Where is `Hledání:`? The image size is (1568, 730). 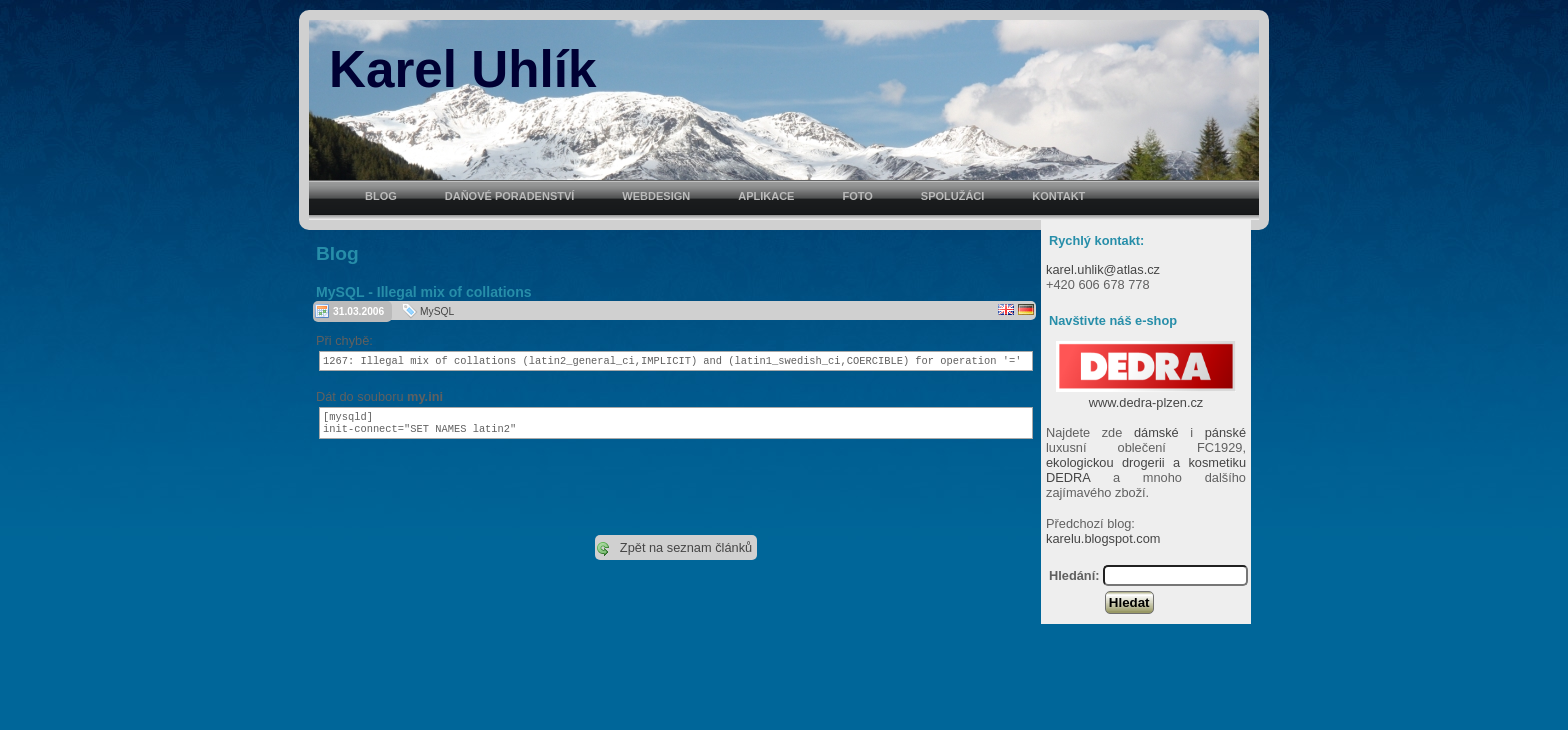
Hledání: is located at coordinates (1074, 575).